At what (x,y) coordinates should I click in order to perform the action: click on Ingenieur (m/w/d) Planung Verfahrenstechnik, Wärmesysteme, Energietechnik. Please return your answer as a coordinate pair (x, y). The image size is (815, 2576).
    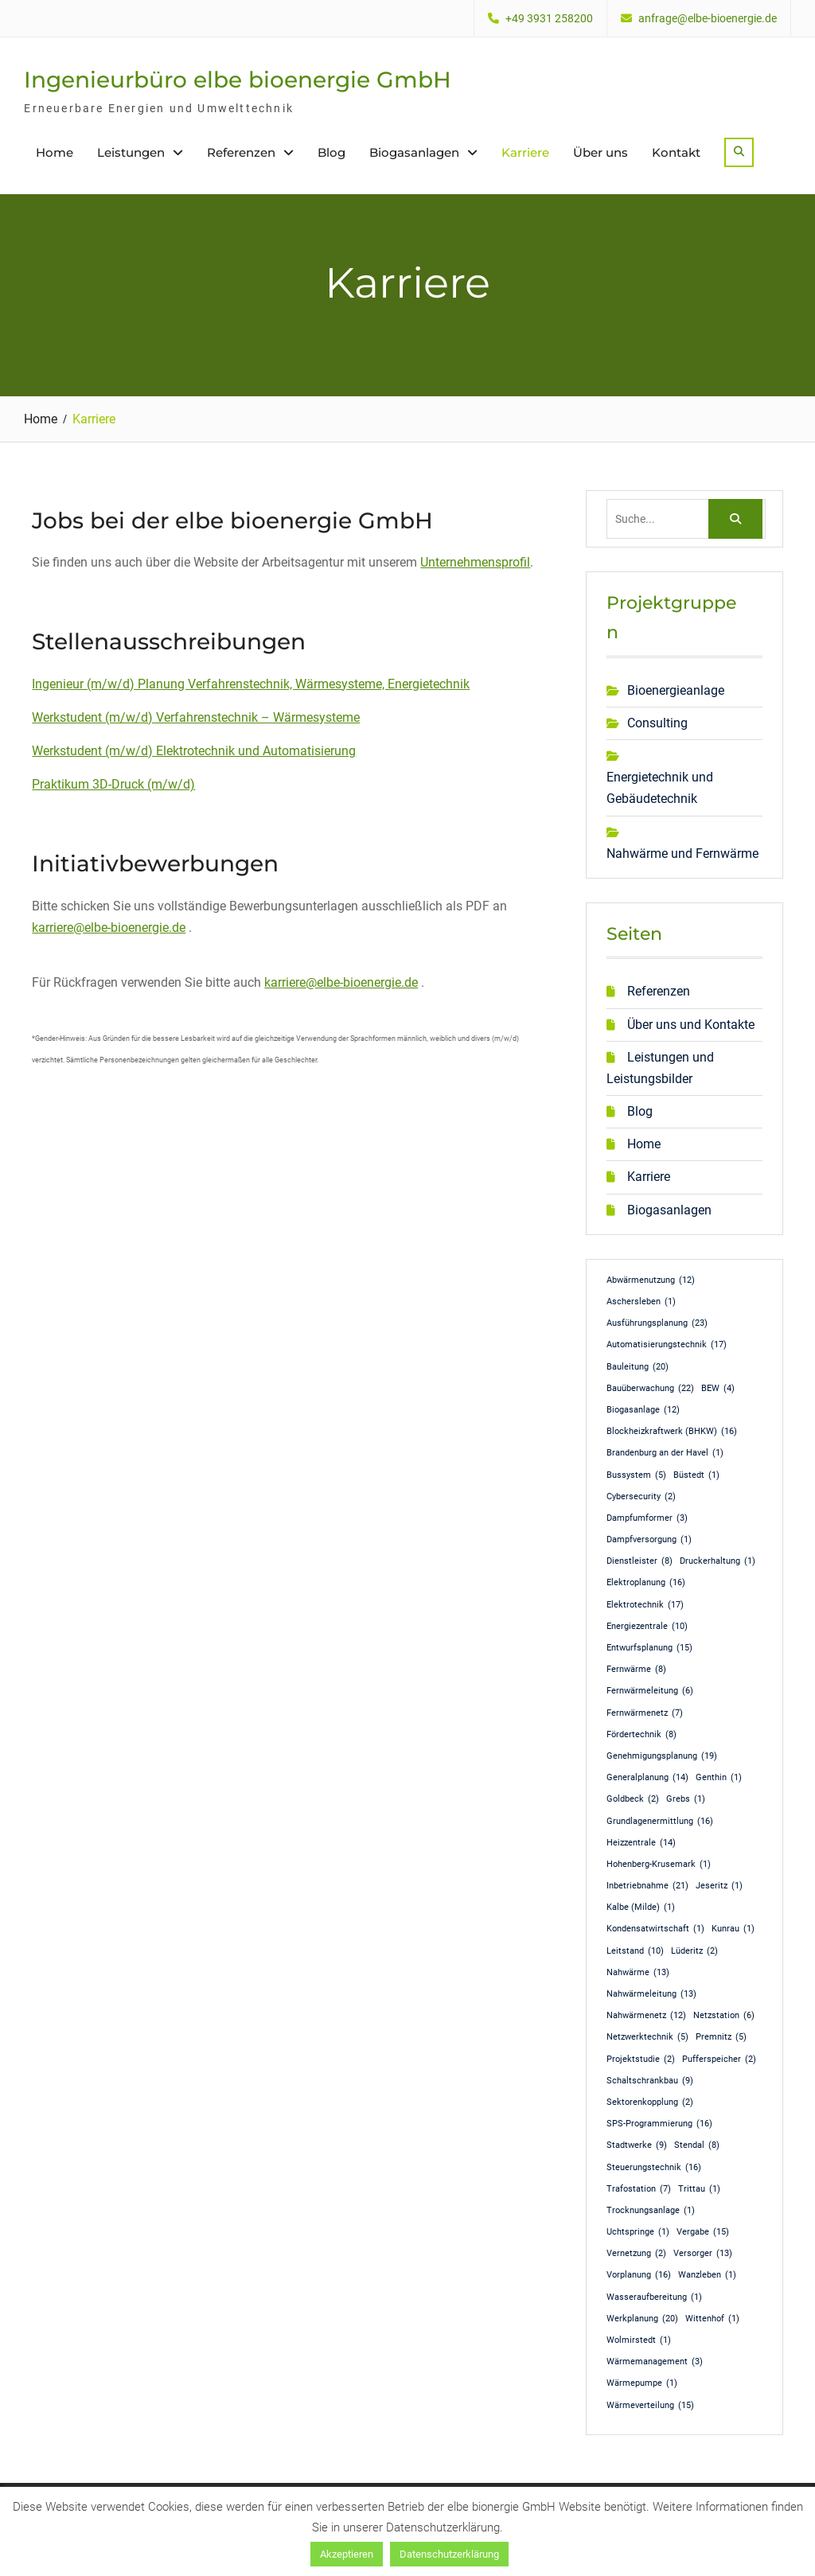
    Looking at the image, I should click on (251, 684).